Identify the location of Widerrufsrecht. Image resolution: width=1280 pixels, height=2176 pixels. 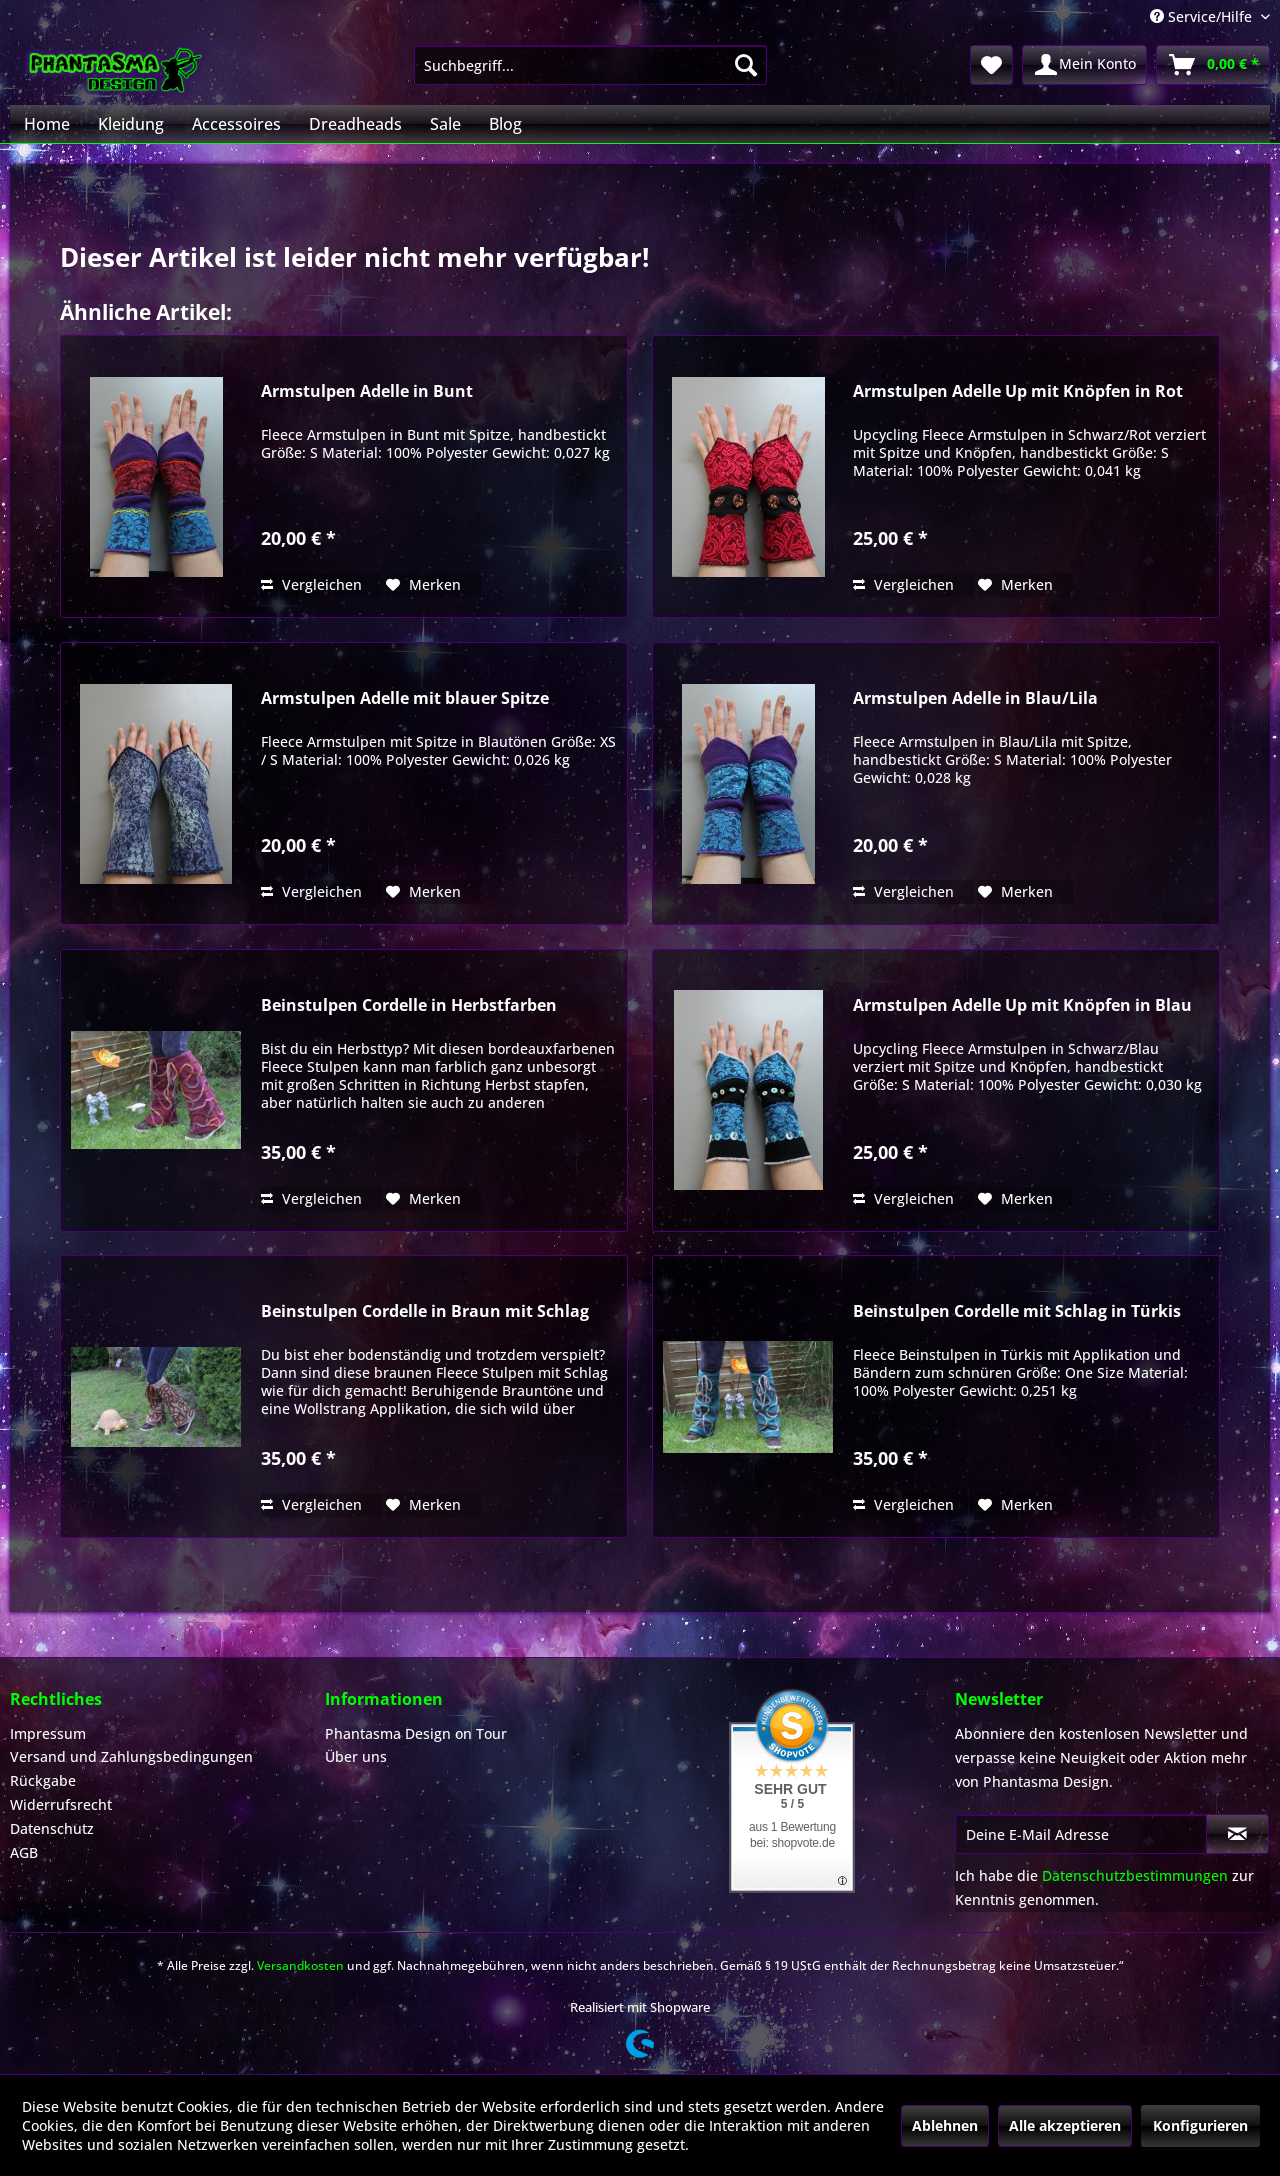
(61, 1804).